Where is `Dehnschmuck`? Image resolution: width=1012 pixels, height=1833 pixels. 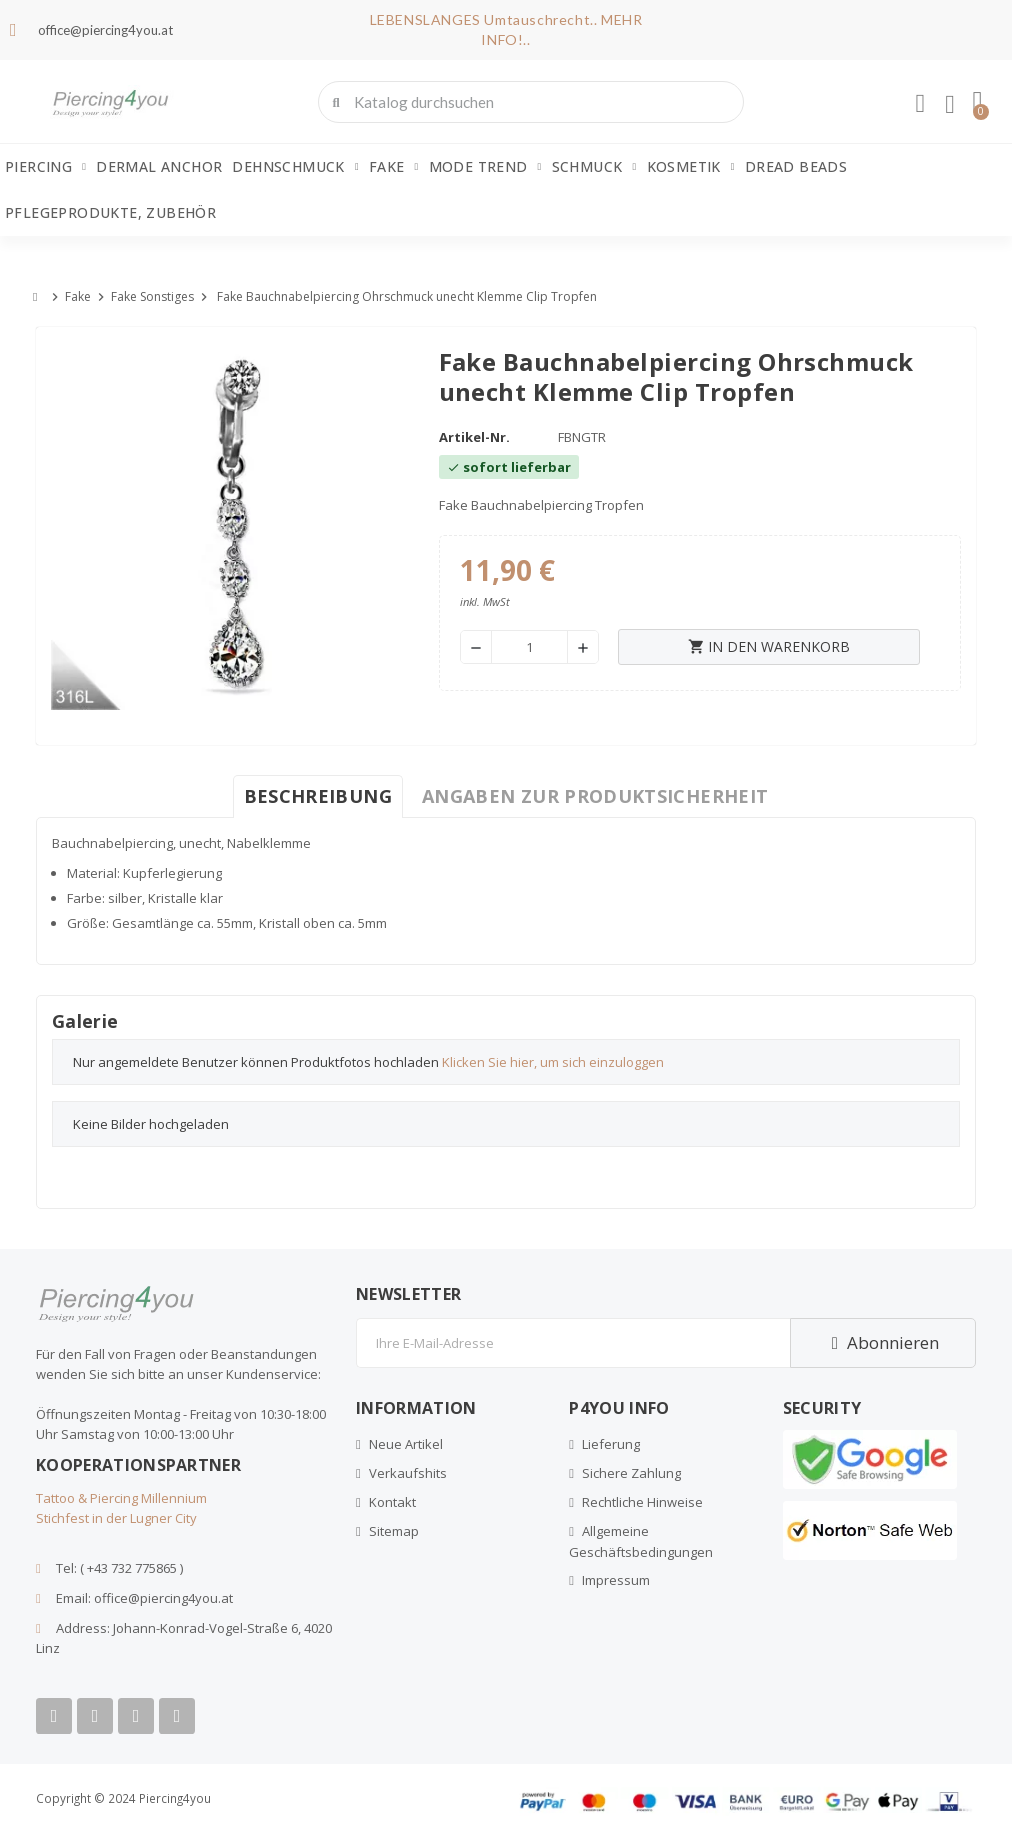
Dehnschmuck is located at coordinates (295, 167).